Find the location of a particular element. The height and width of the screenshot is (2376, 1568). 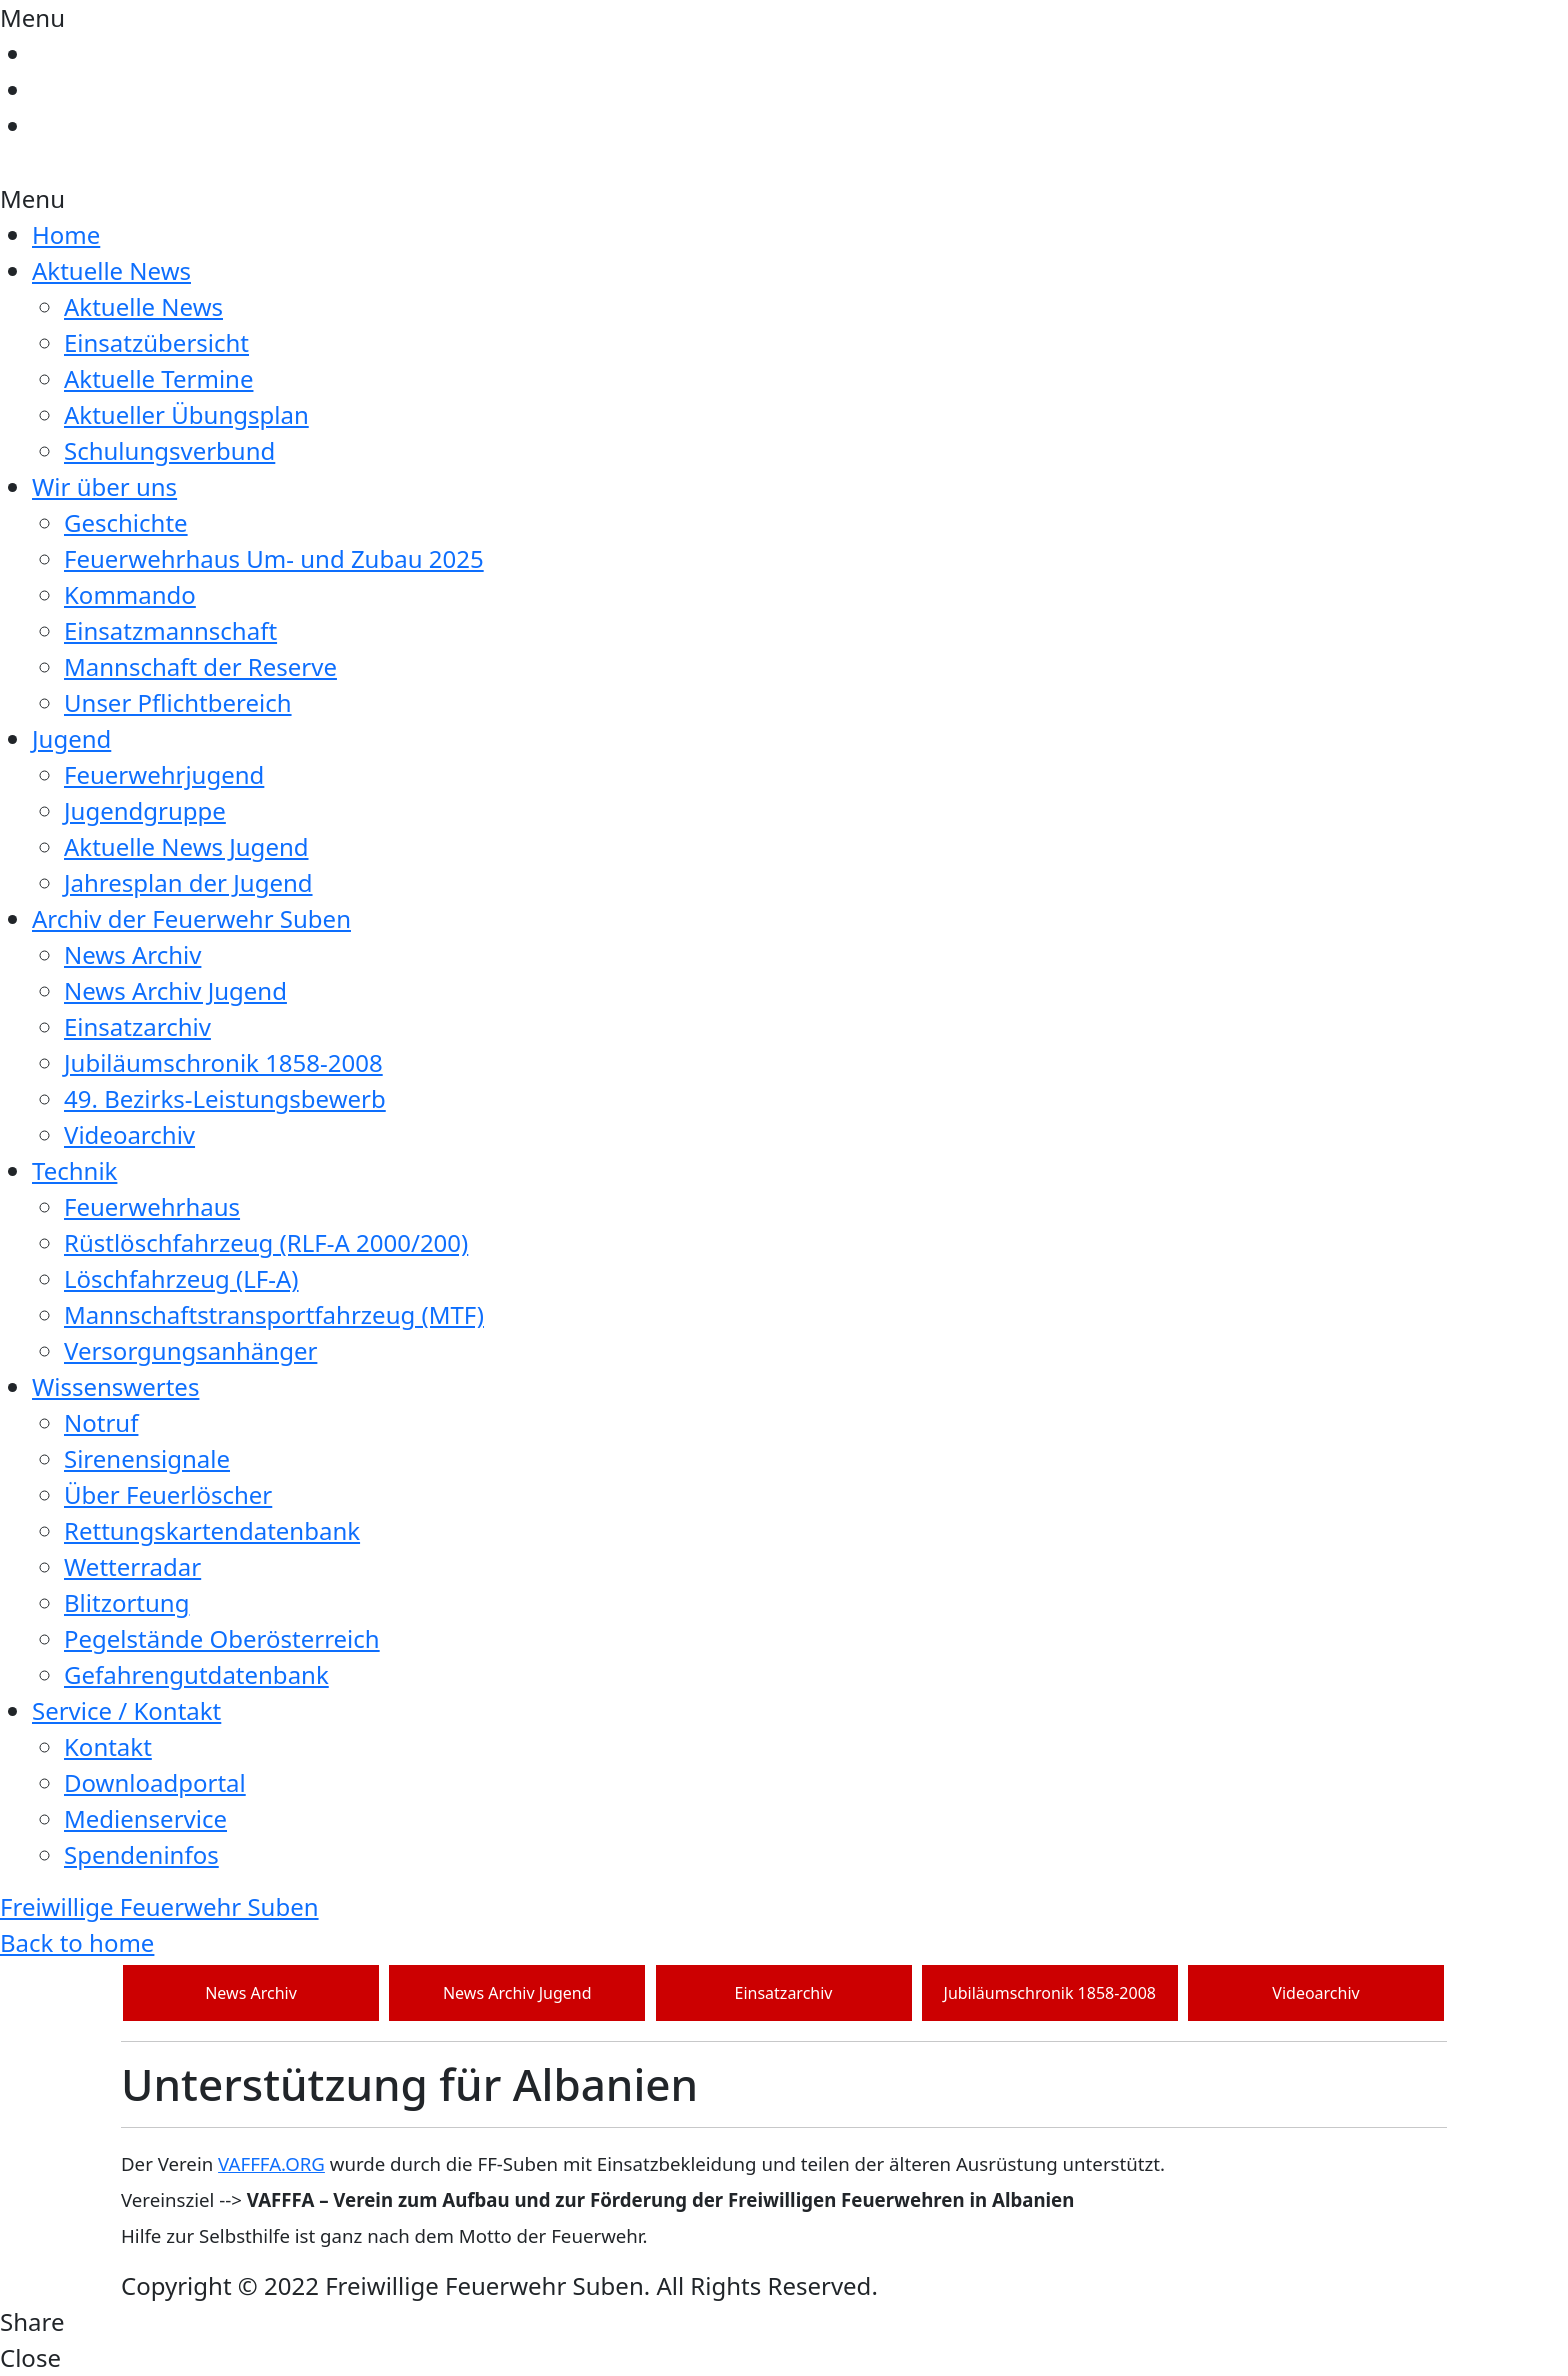

Löschfahrzeug (LF-A) is located at coordinates (181, 1278).